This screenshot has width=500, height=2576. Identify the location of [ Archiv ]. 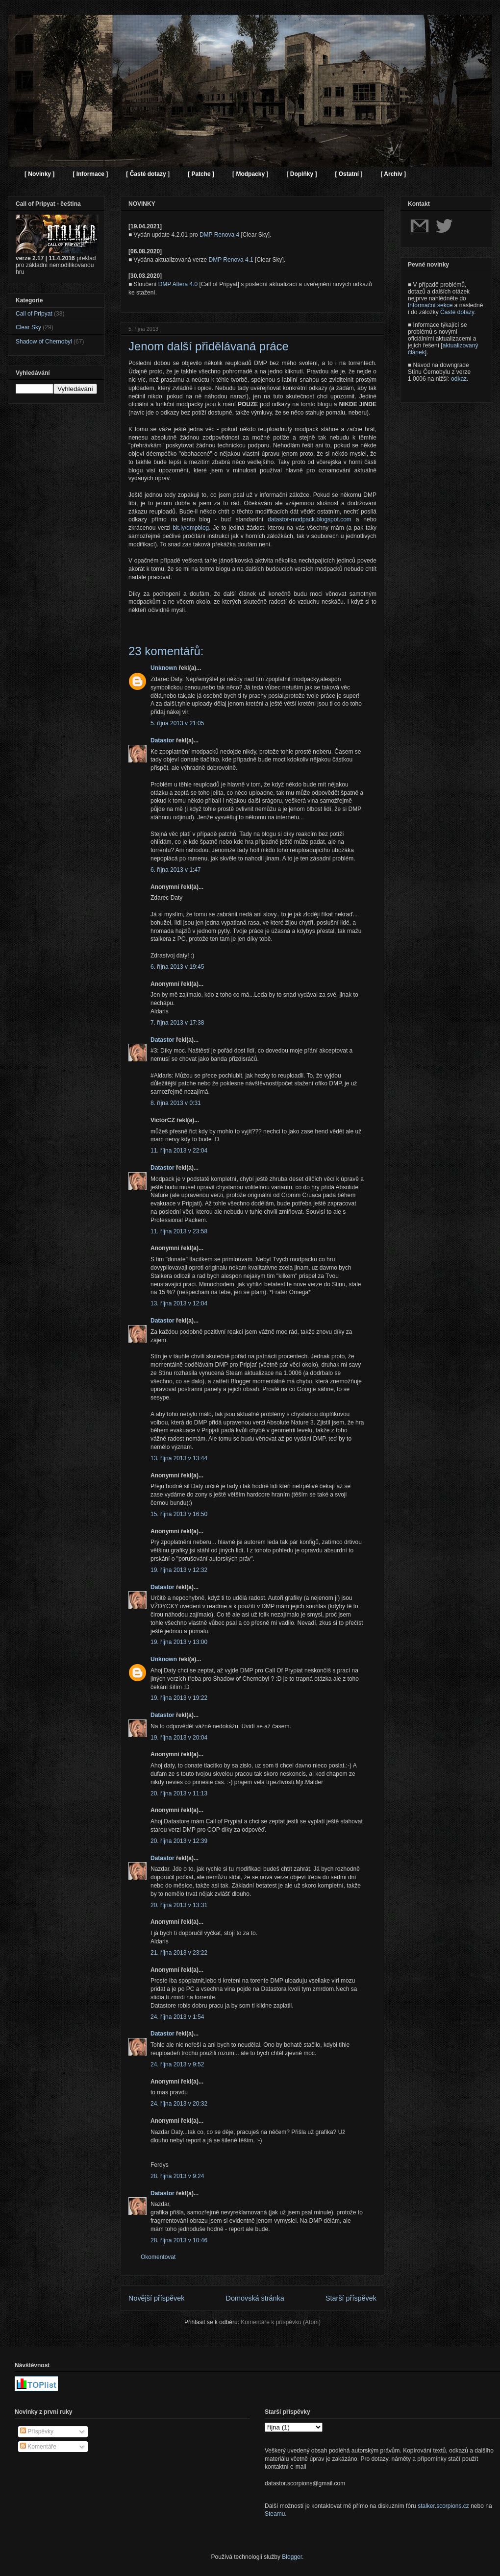
(393, 174).